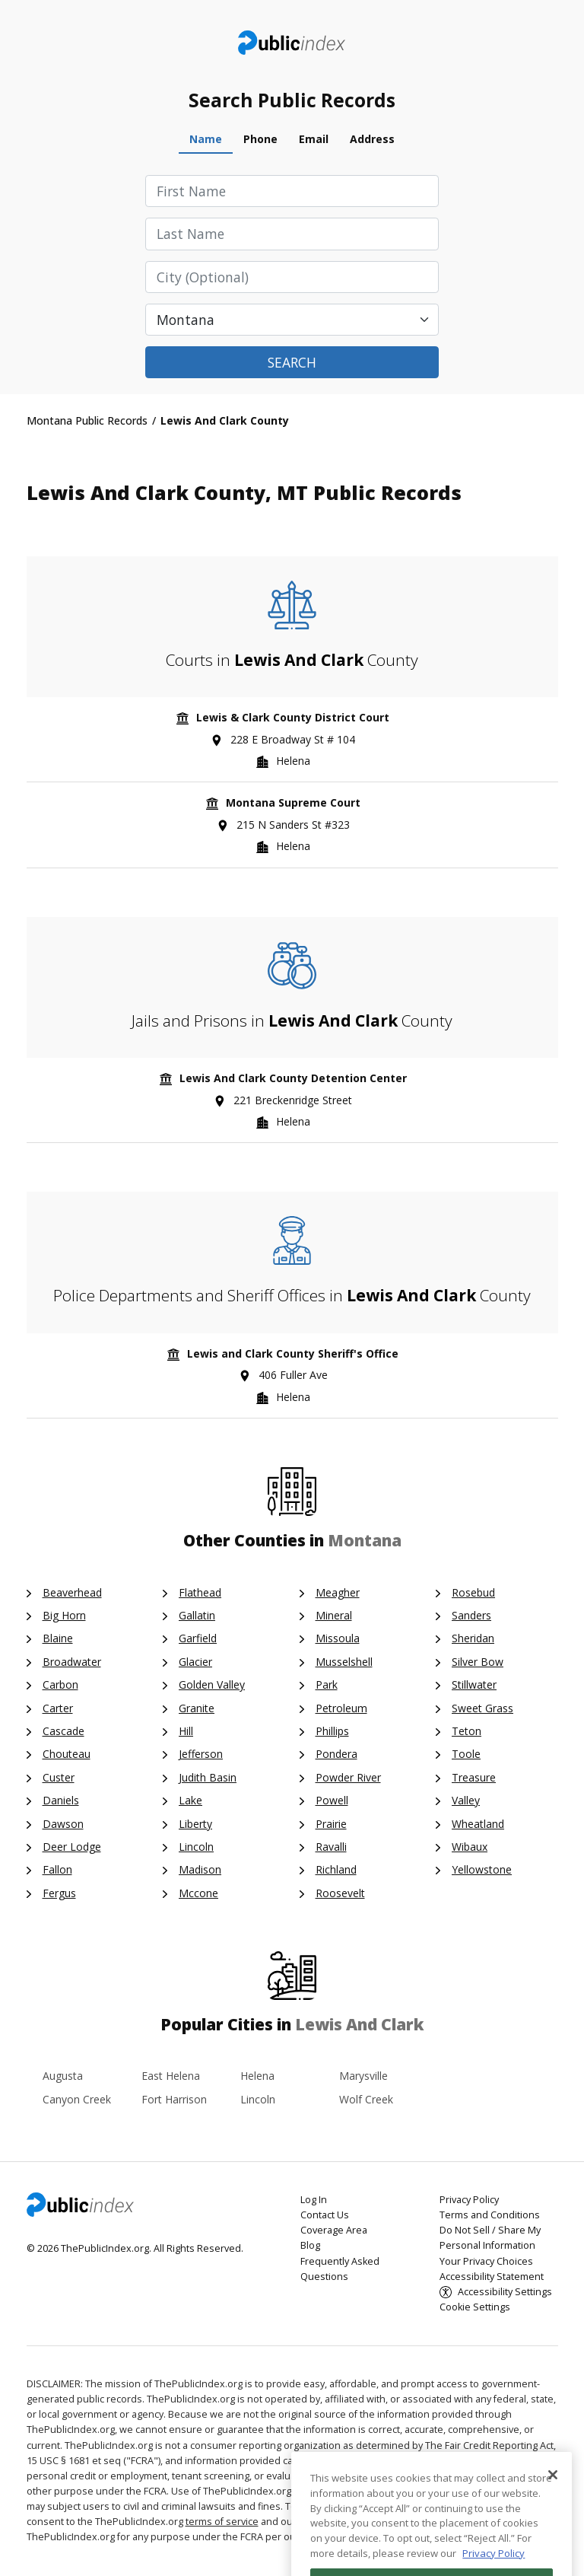  I want to click on Fergus, so click(59, 1893).